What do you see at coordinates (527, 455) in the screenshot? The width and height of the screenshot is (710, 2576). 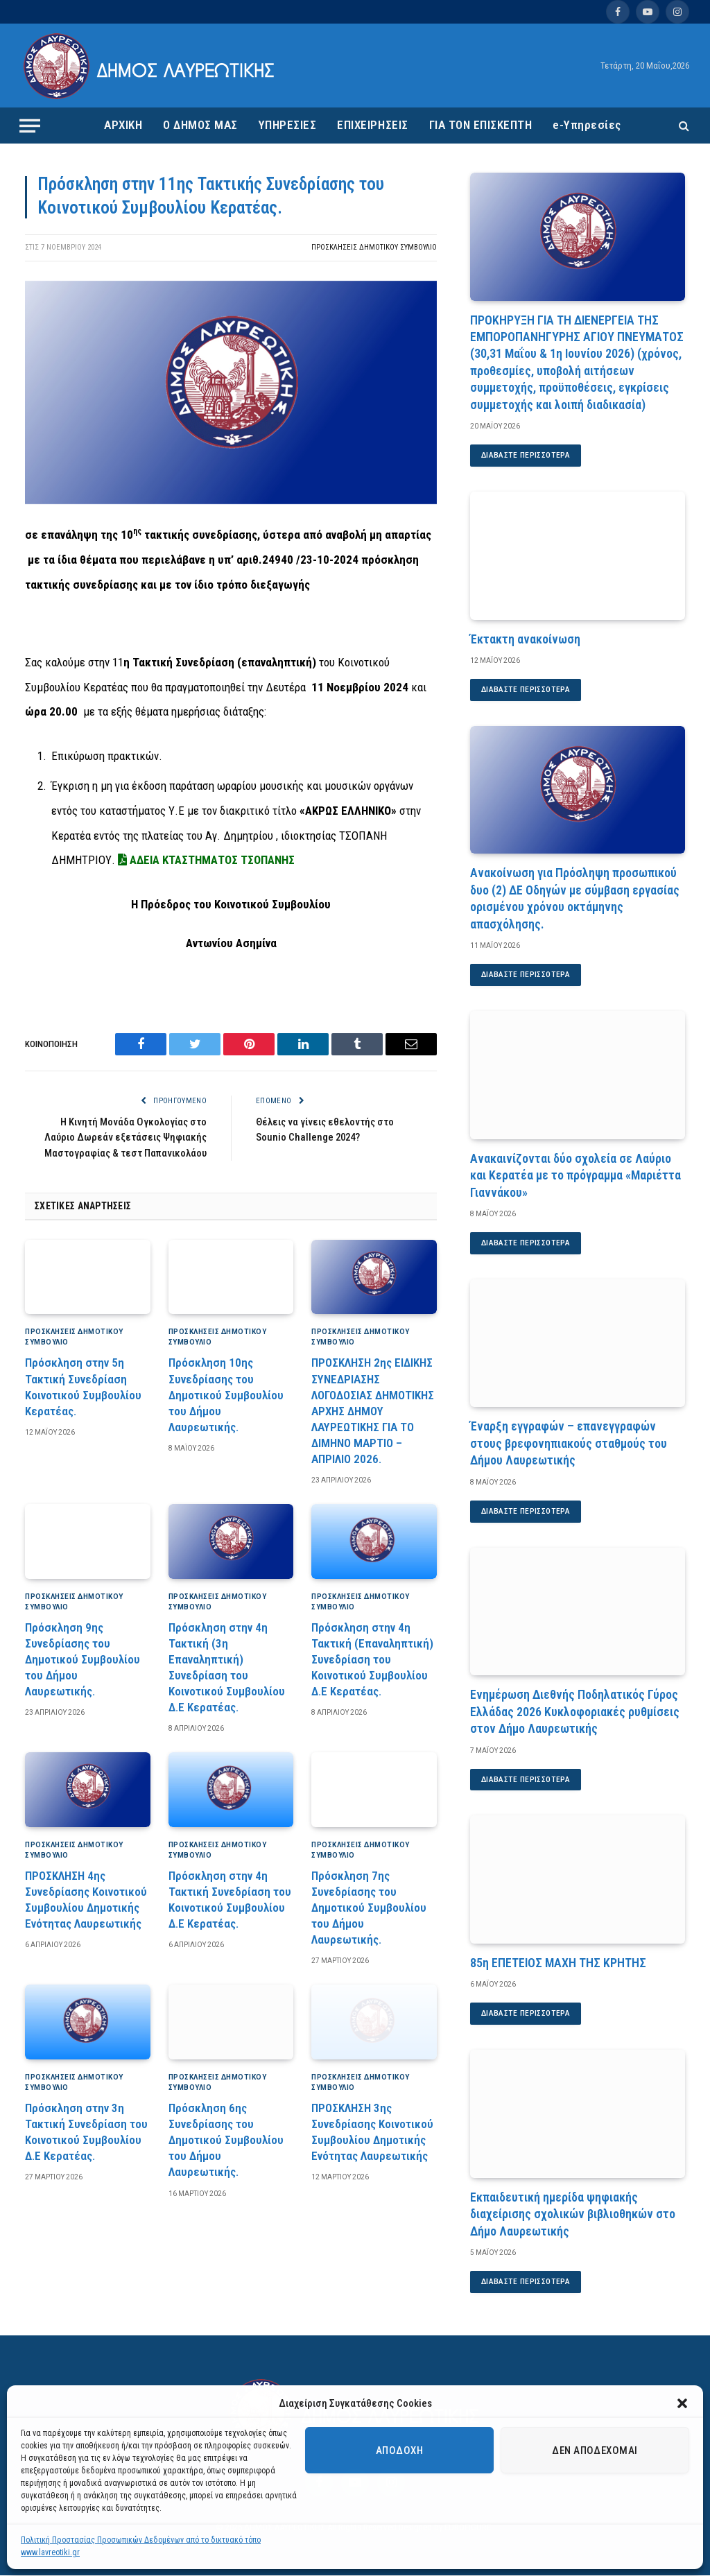 I see `Διαβάστε περισσότερα` at bounding box center [527, 455].